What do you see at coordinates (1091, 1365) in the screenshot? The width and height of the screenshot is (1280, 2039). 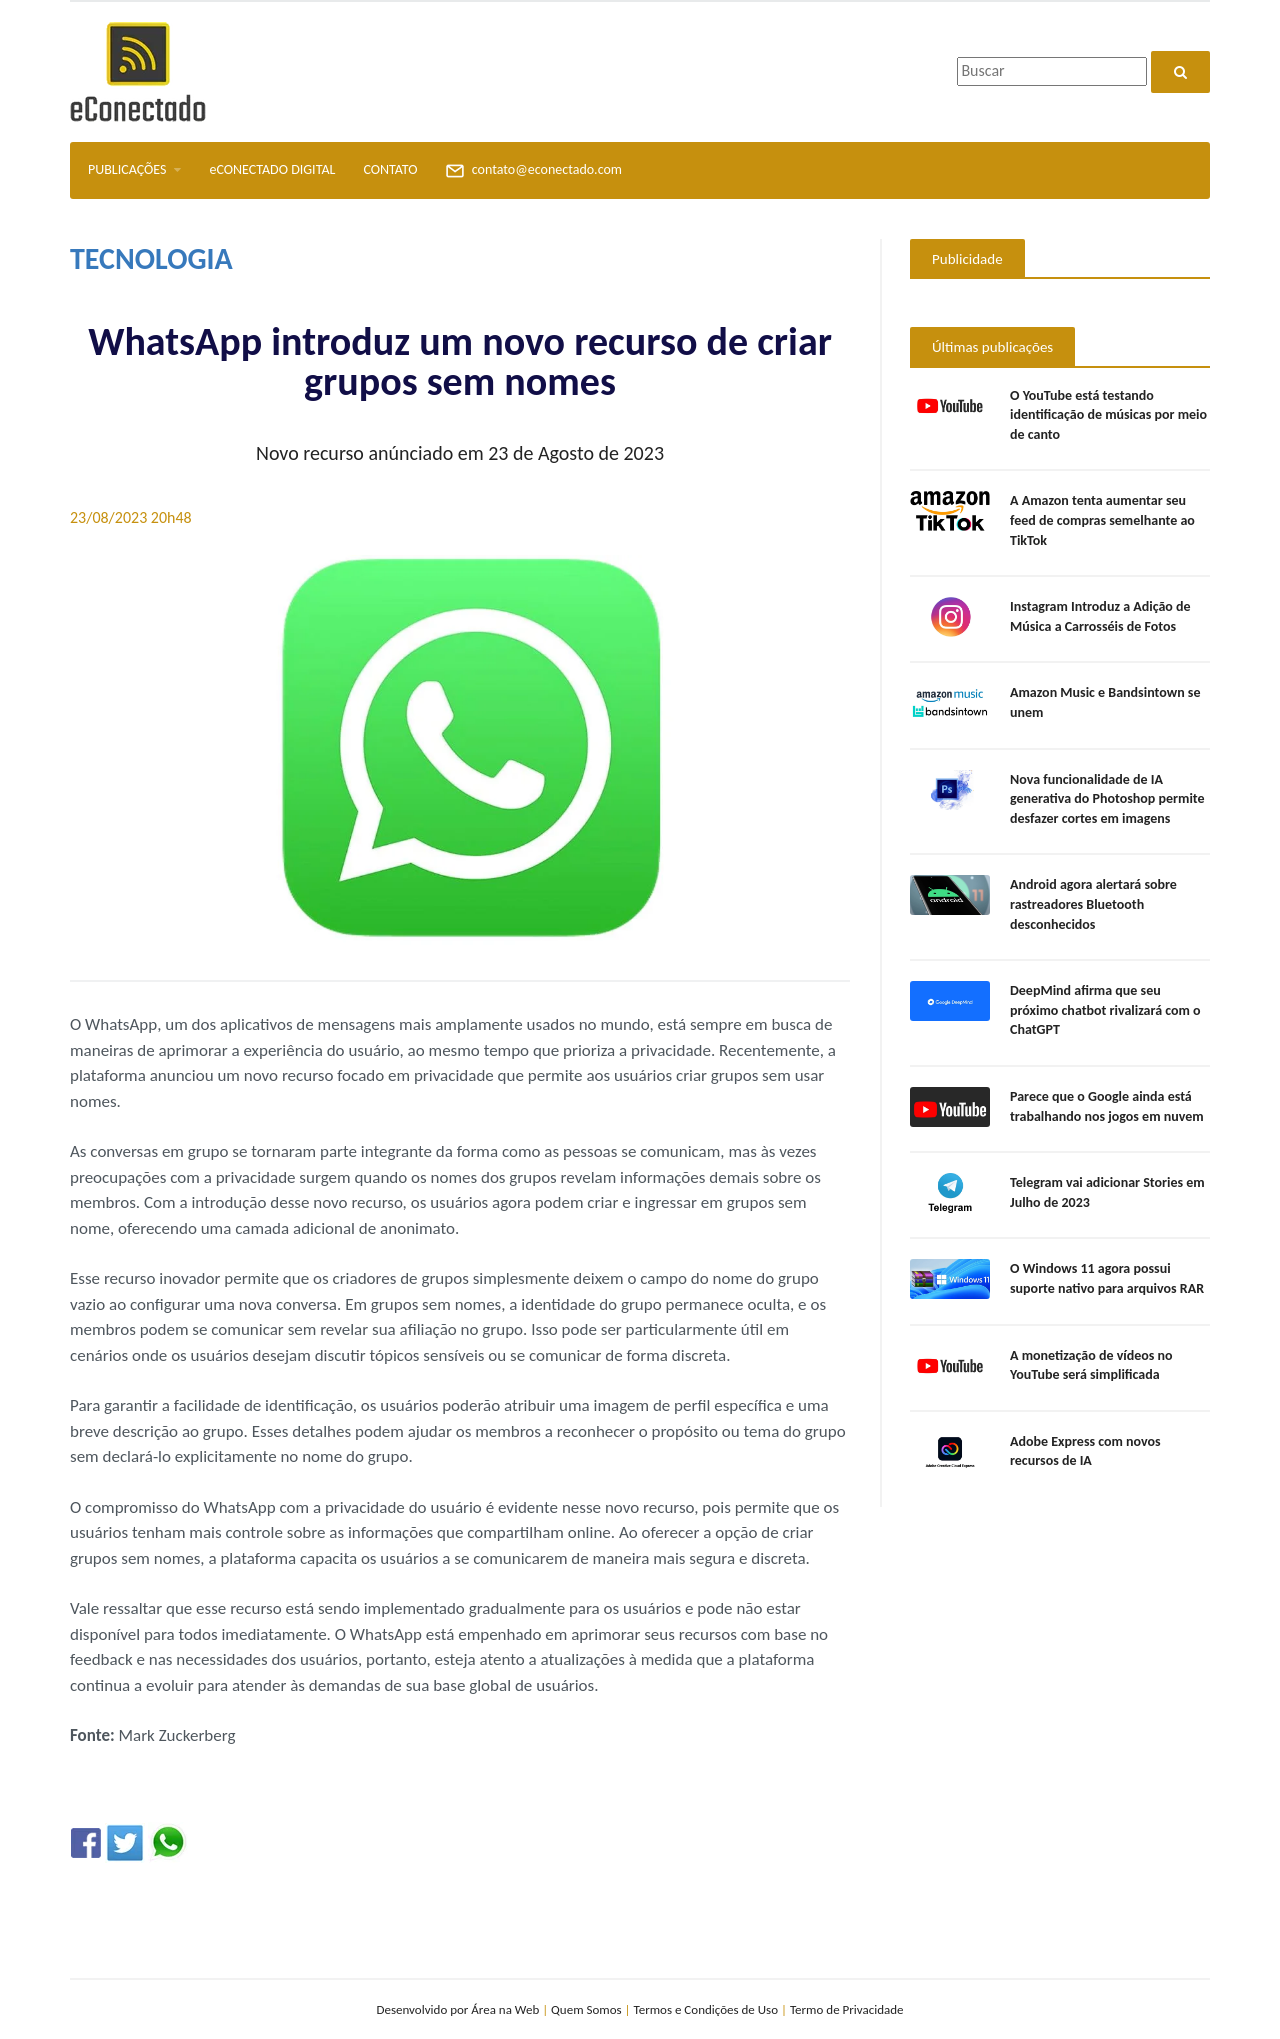 I see `A monetização de vídeos no YouTube será simplificada` at bounding box center [1091, 1365].